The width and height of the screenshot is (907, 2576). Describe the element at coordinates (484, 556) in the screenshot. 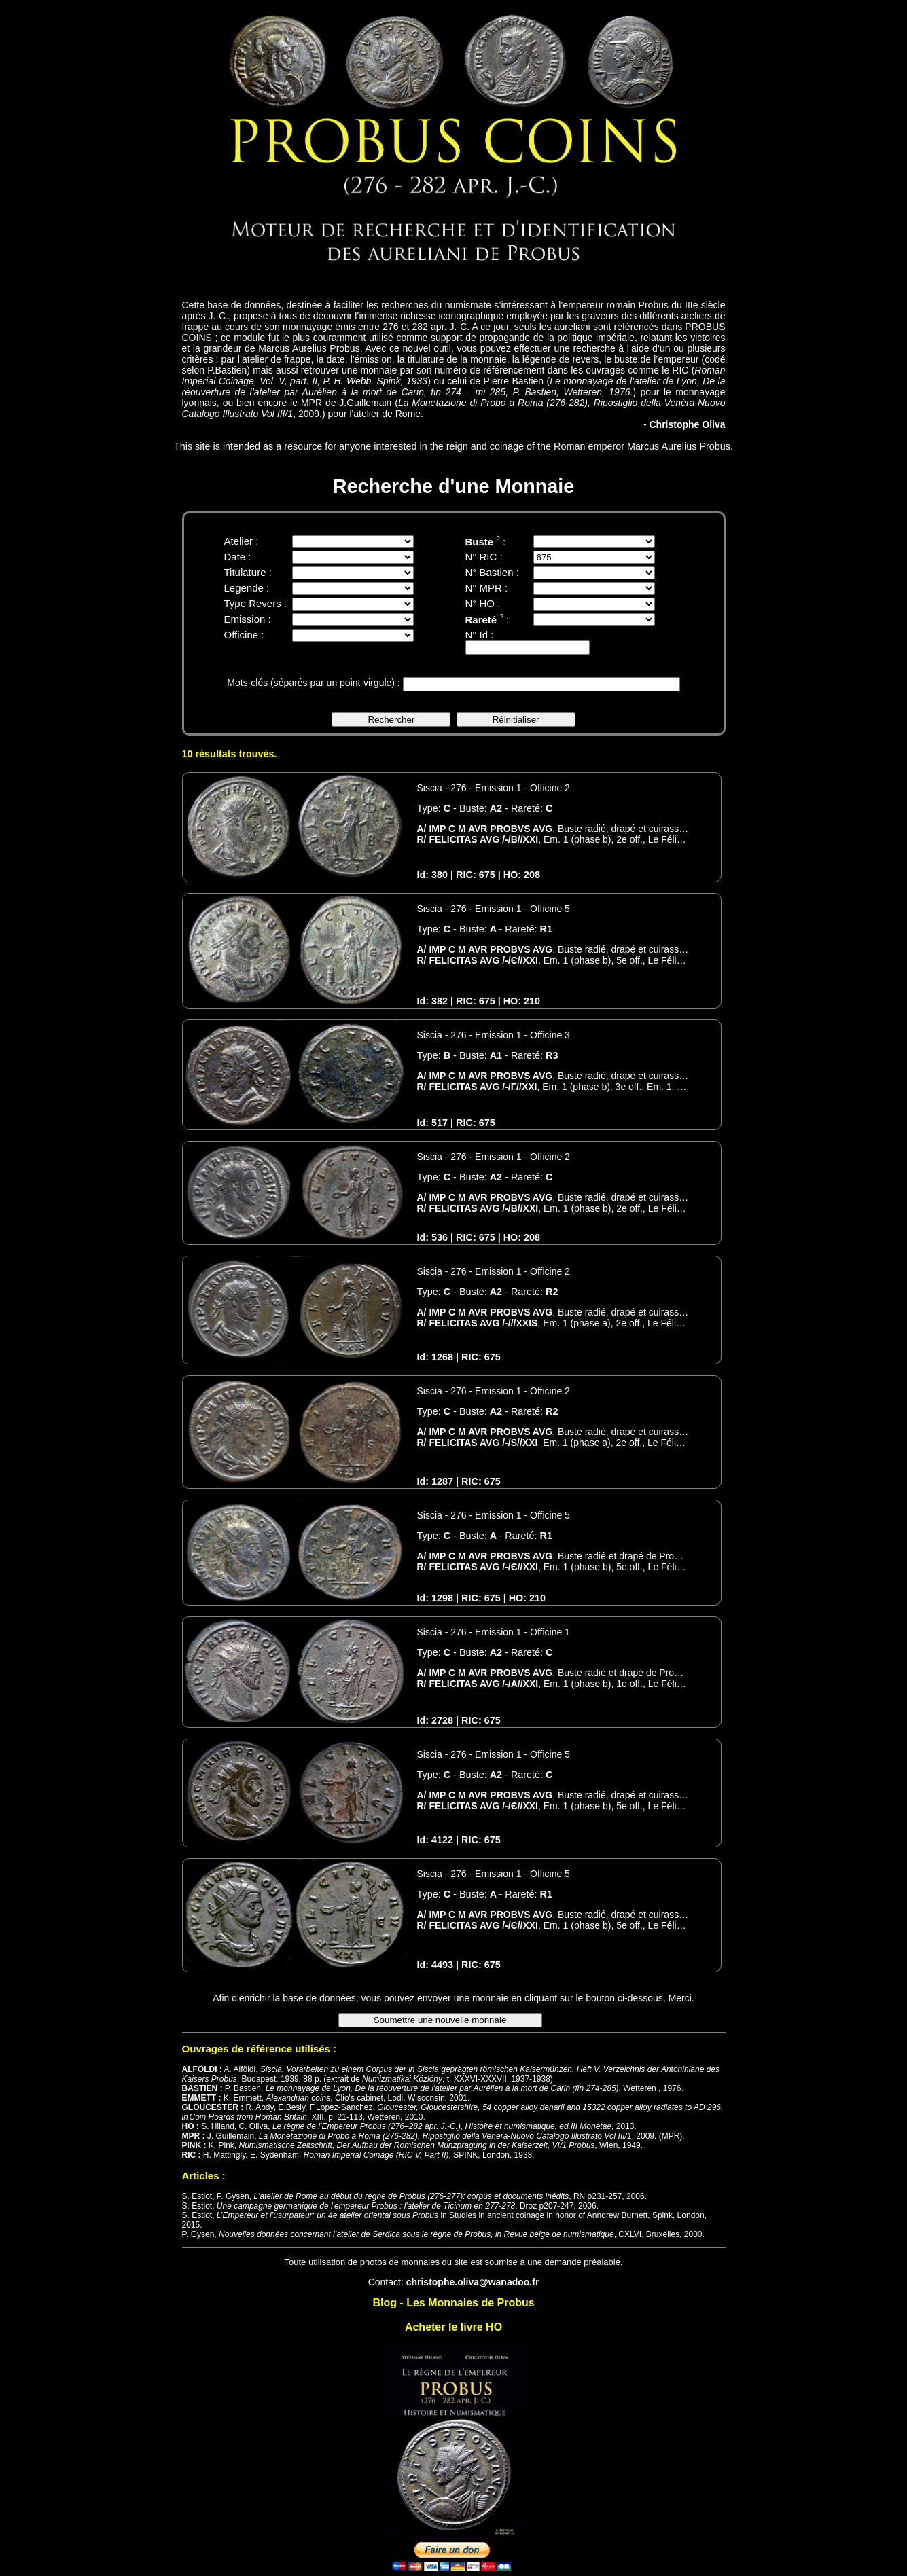

I see `N° RIC :` at that location.